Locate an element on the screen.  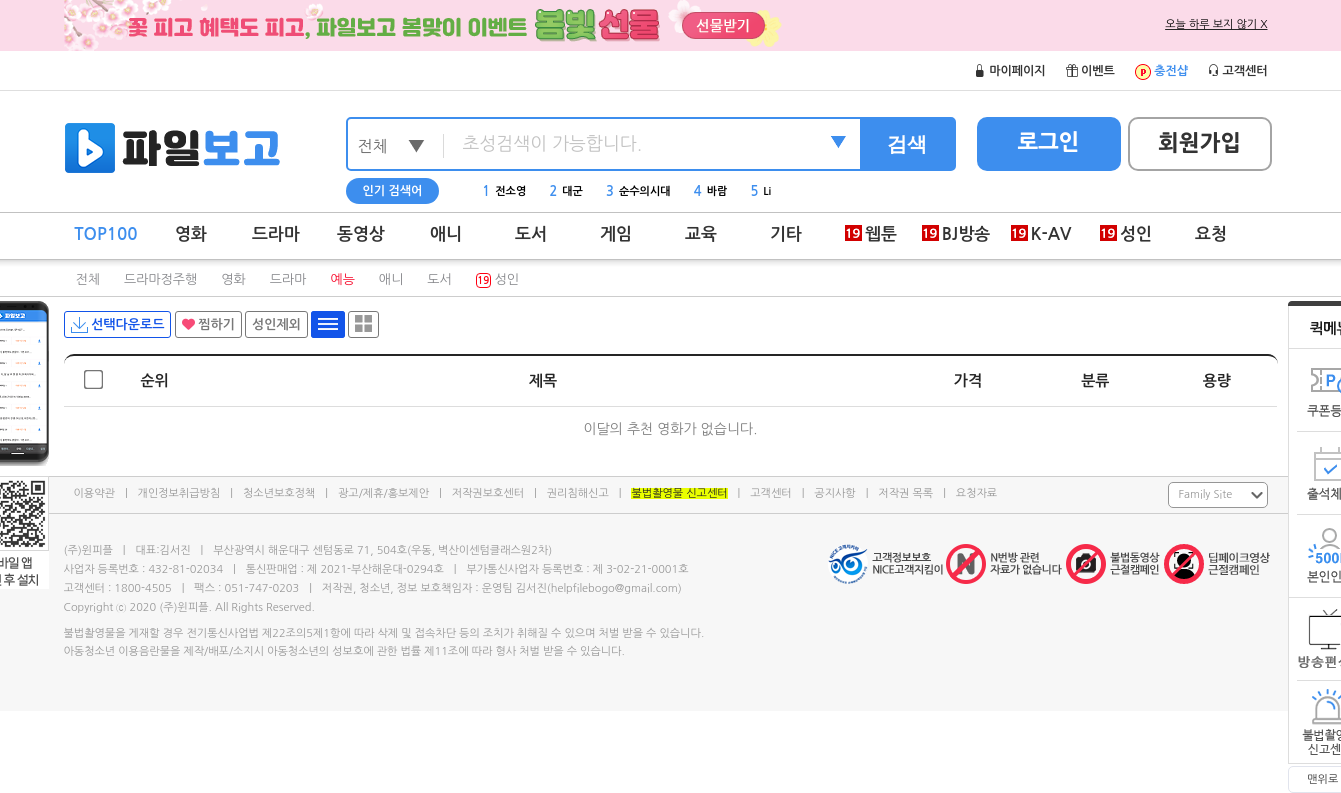
성인제외 is located at coordinates (276, 324).